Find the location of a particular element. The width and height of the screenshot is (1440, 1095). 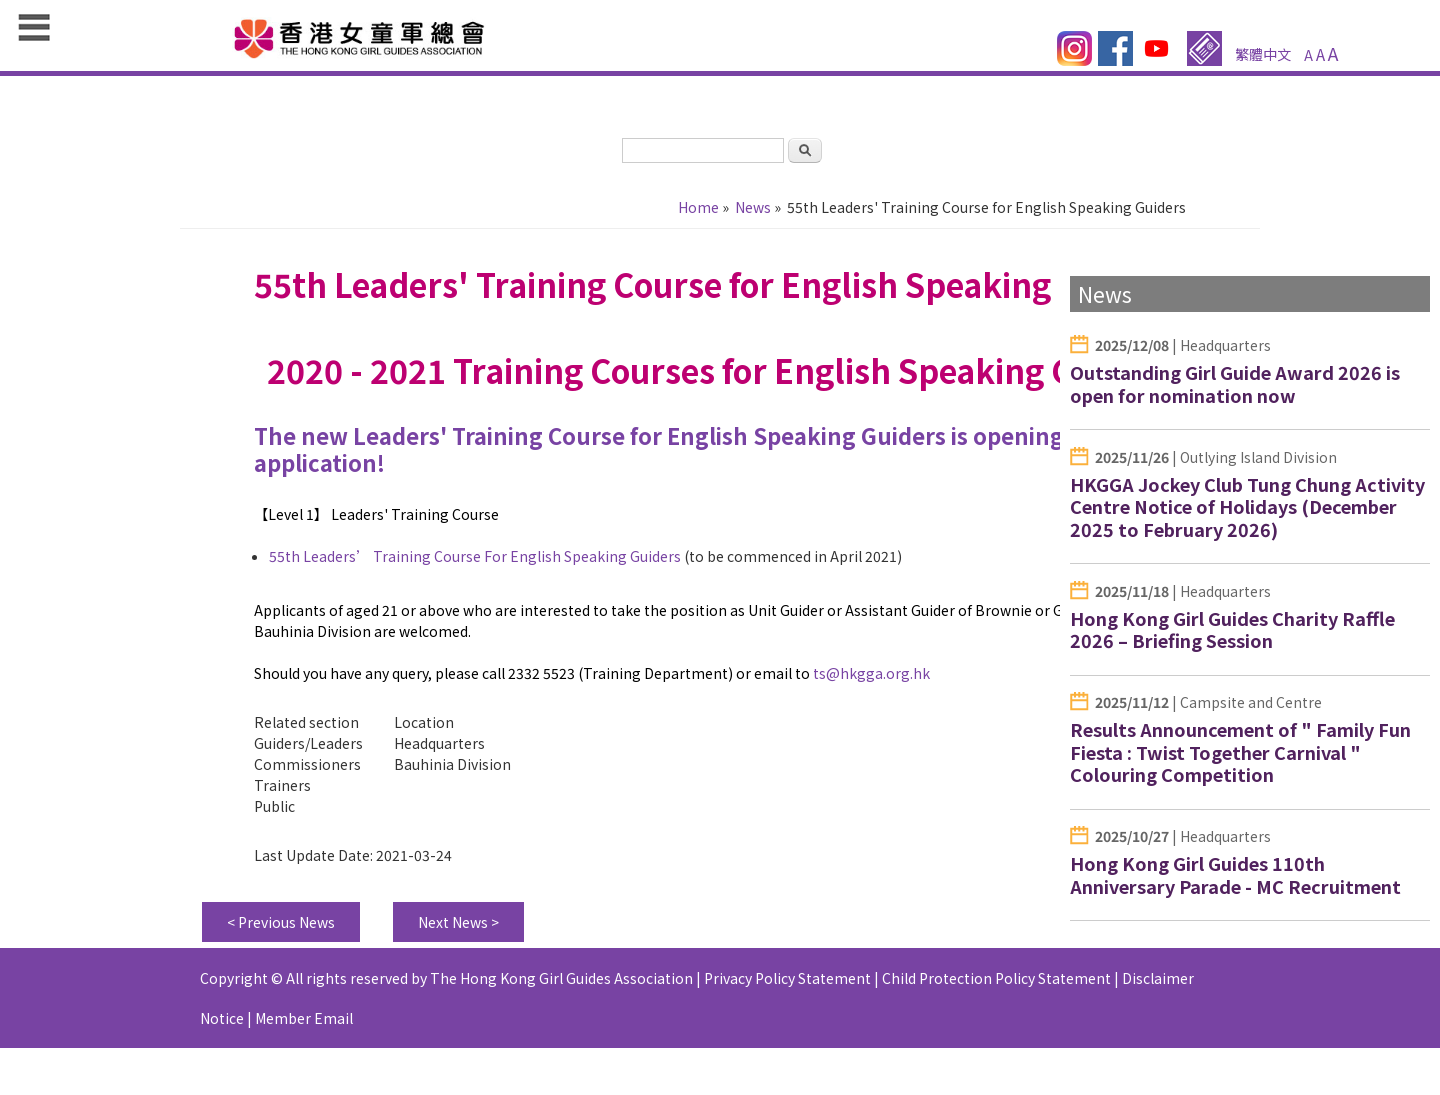

< Previous News is located at coordinates (281, 922).